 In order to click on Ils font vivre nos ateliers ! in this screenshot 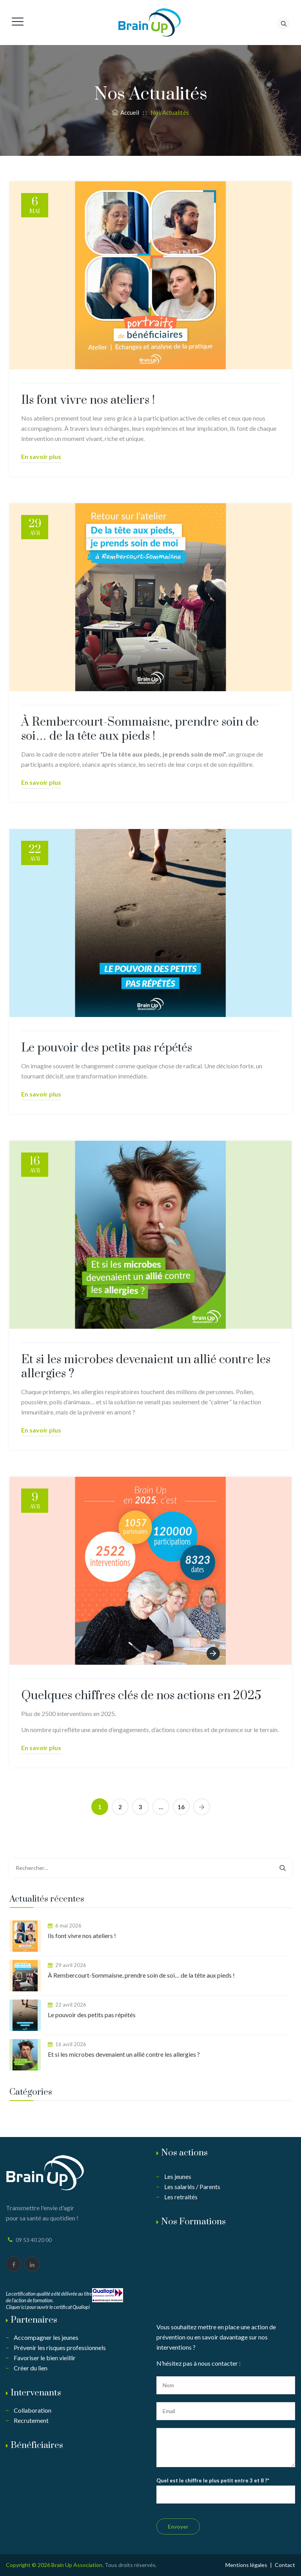, I will do `click(88, 400)`.